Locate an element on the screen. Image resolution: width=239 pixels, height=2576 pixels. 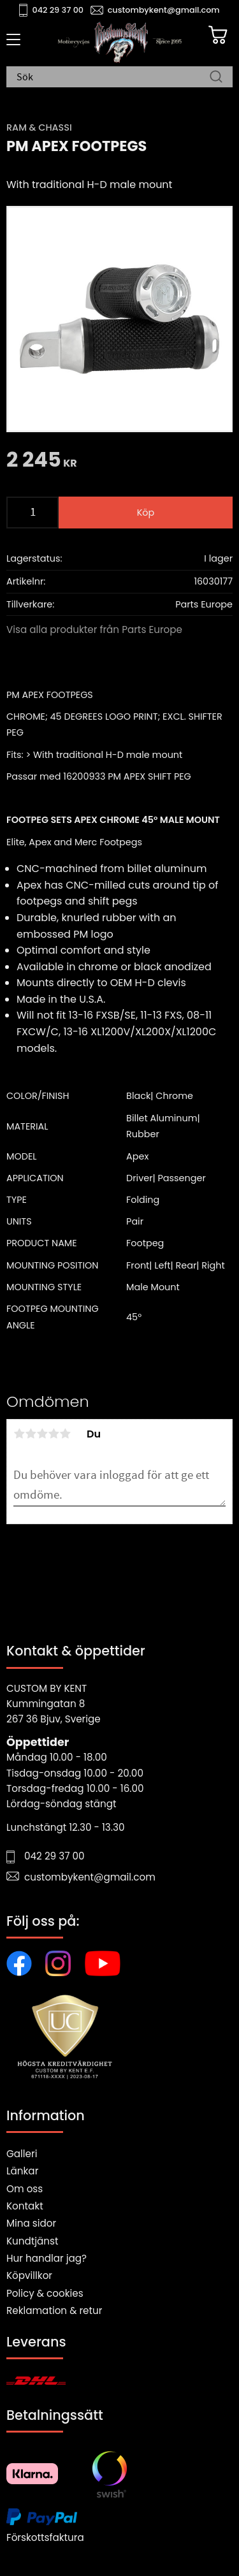
[Sök produkter & kategorier] is located at coordinates (113, 77).